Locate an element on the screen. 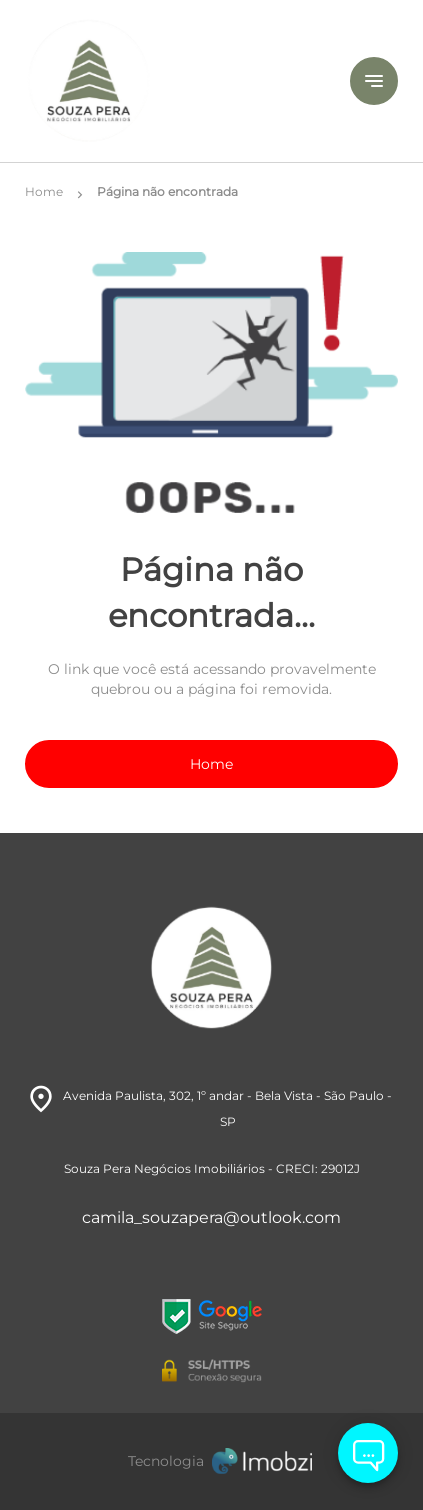 The height and width of the screenshot is (1510, 423). [Logo] is located at coordinates (165, 81).